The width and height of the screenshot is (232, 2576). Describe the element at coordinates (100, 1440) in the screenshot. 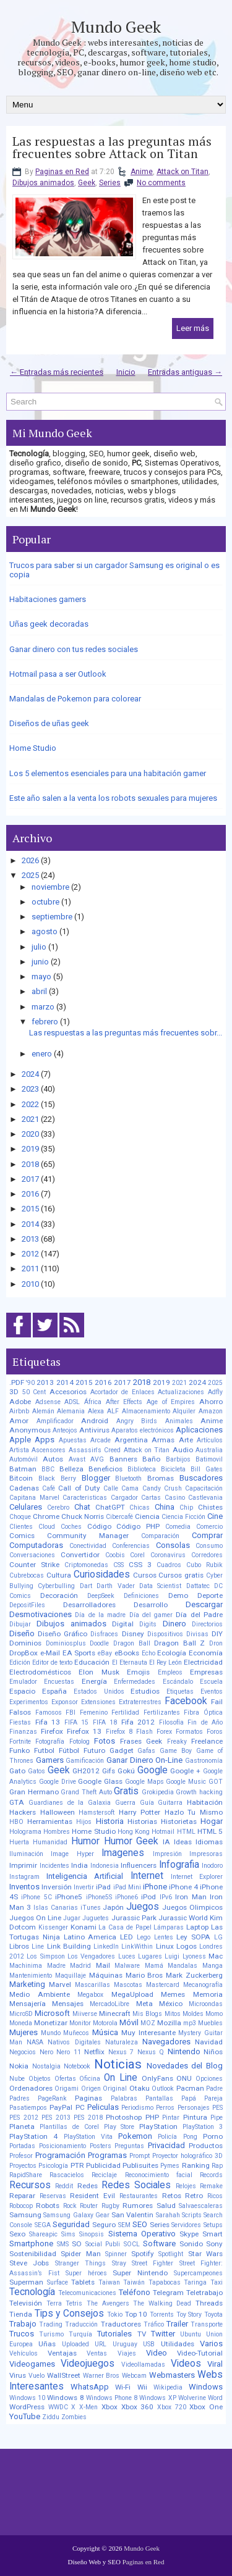

I see `Arcade` at that location.